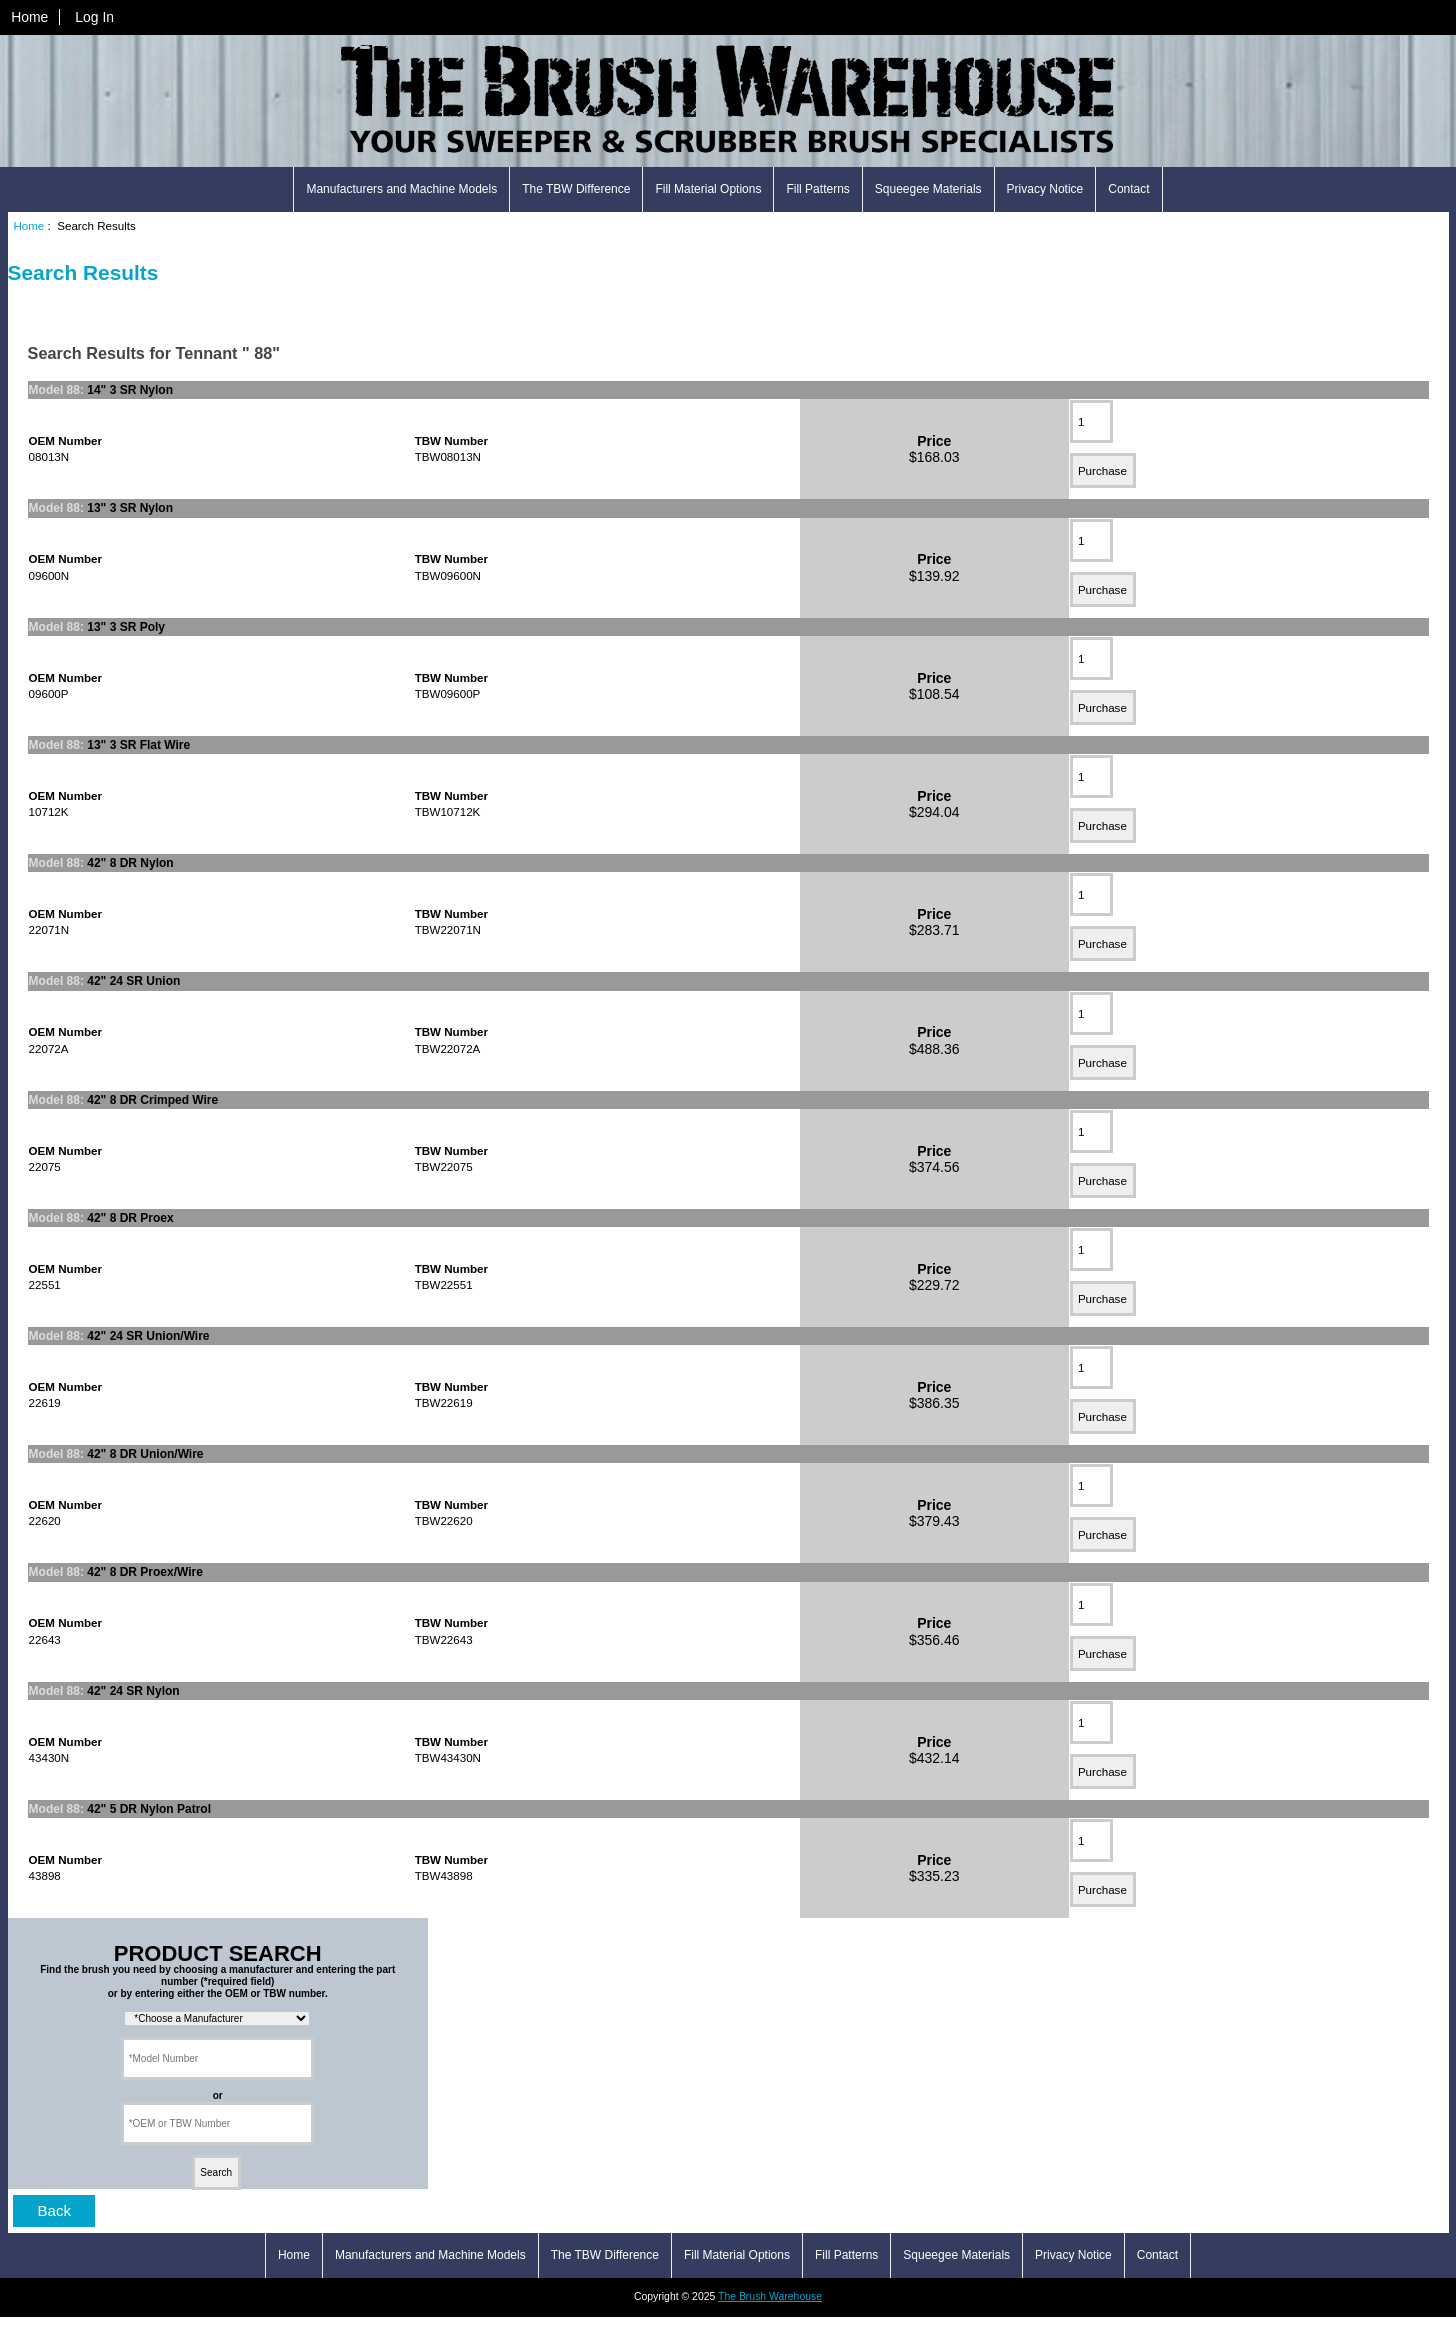 Image resolution: width=1456 pixels, height=2347 pixels. I want to click on Manufacturers and Machine Models, so click(401, 189).